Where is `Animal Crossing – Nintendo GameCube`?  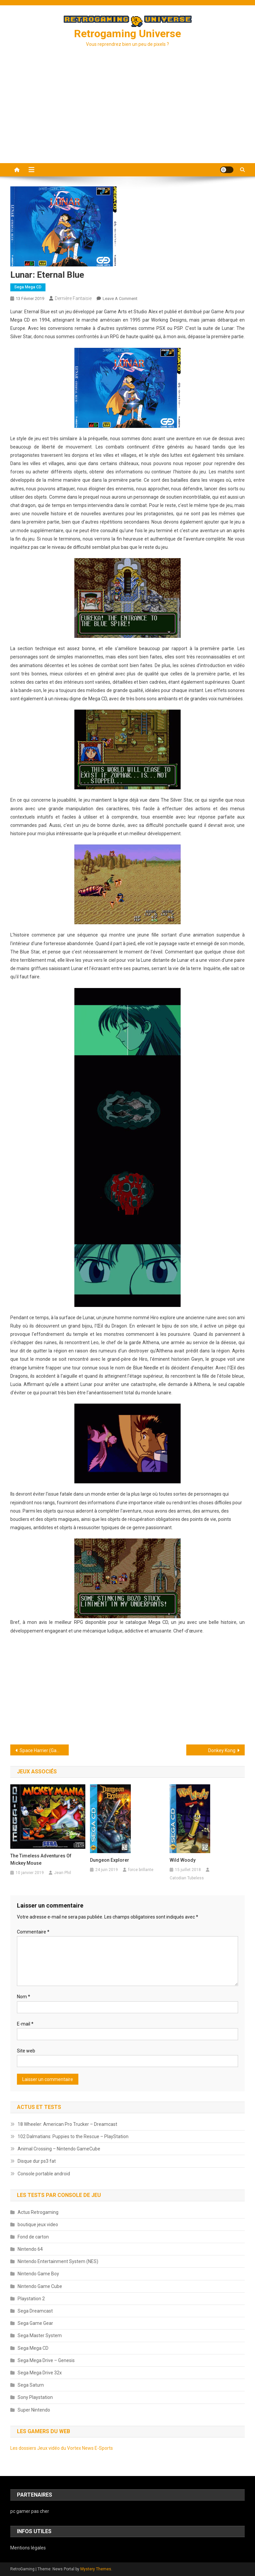 Animal Crossing – Nintendo GameCube is located at coordinates (59, 2148).